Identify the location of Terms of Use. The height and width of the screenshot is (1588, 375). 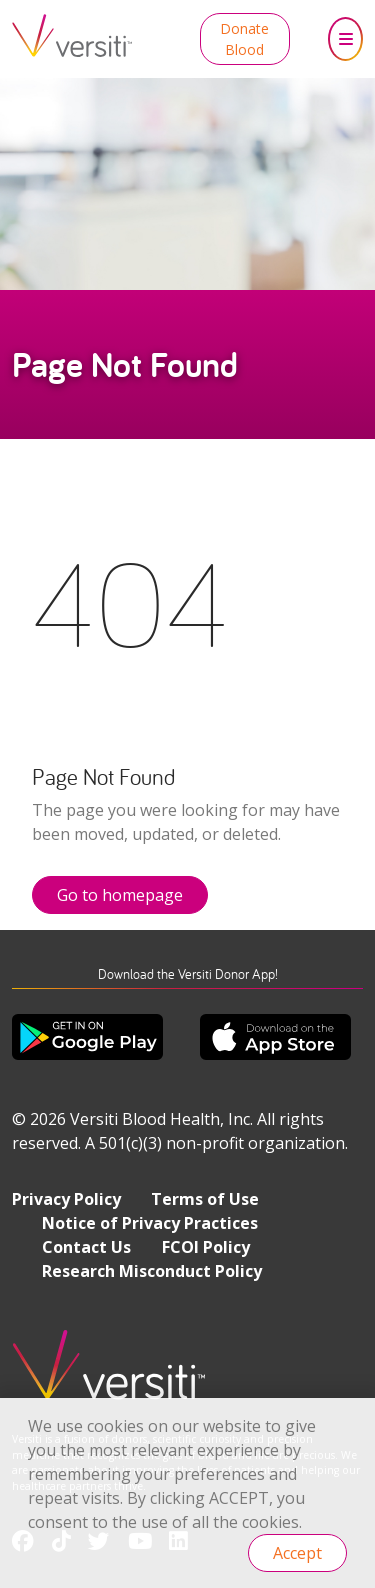
(205, 1199).